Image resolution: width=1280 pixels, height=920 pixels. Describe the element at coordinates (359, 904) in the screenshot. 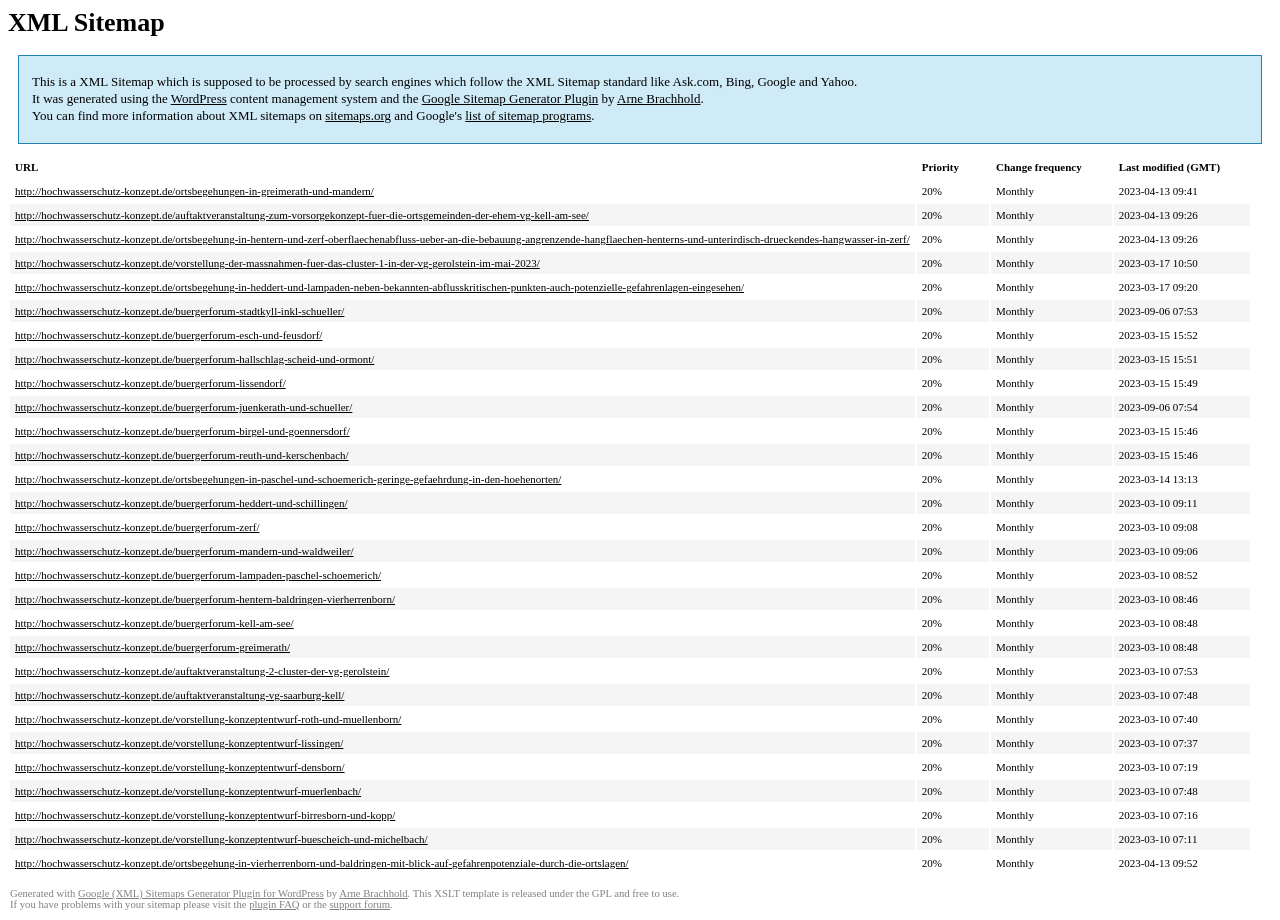

I see `support forum` at that location.